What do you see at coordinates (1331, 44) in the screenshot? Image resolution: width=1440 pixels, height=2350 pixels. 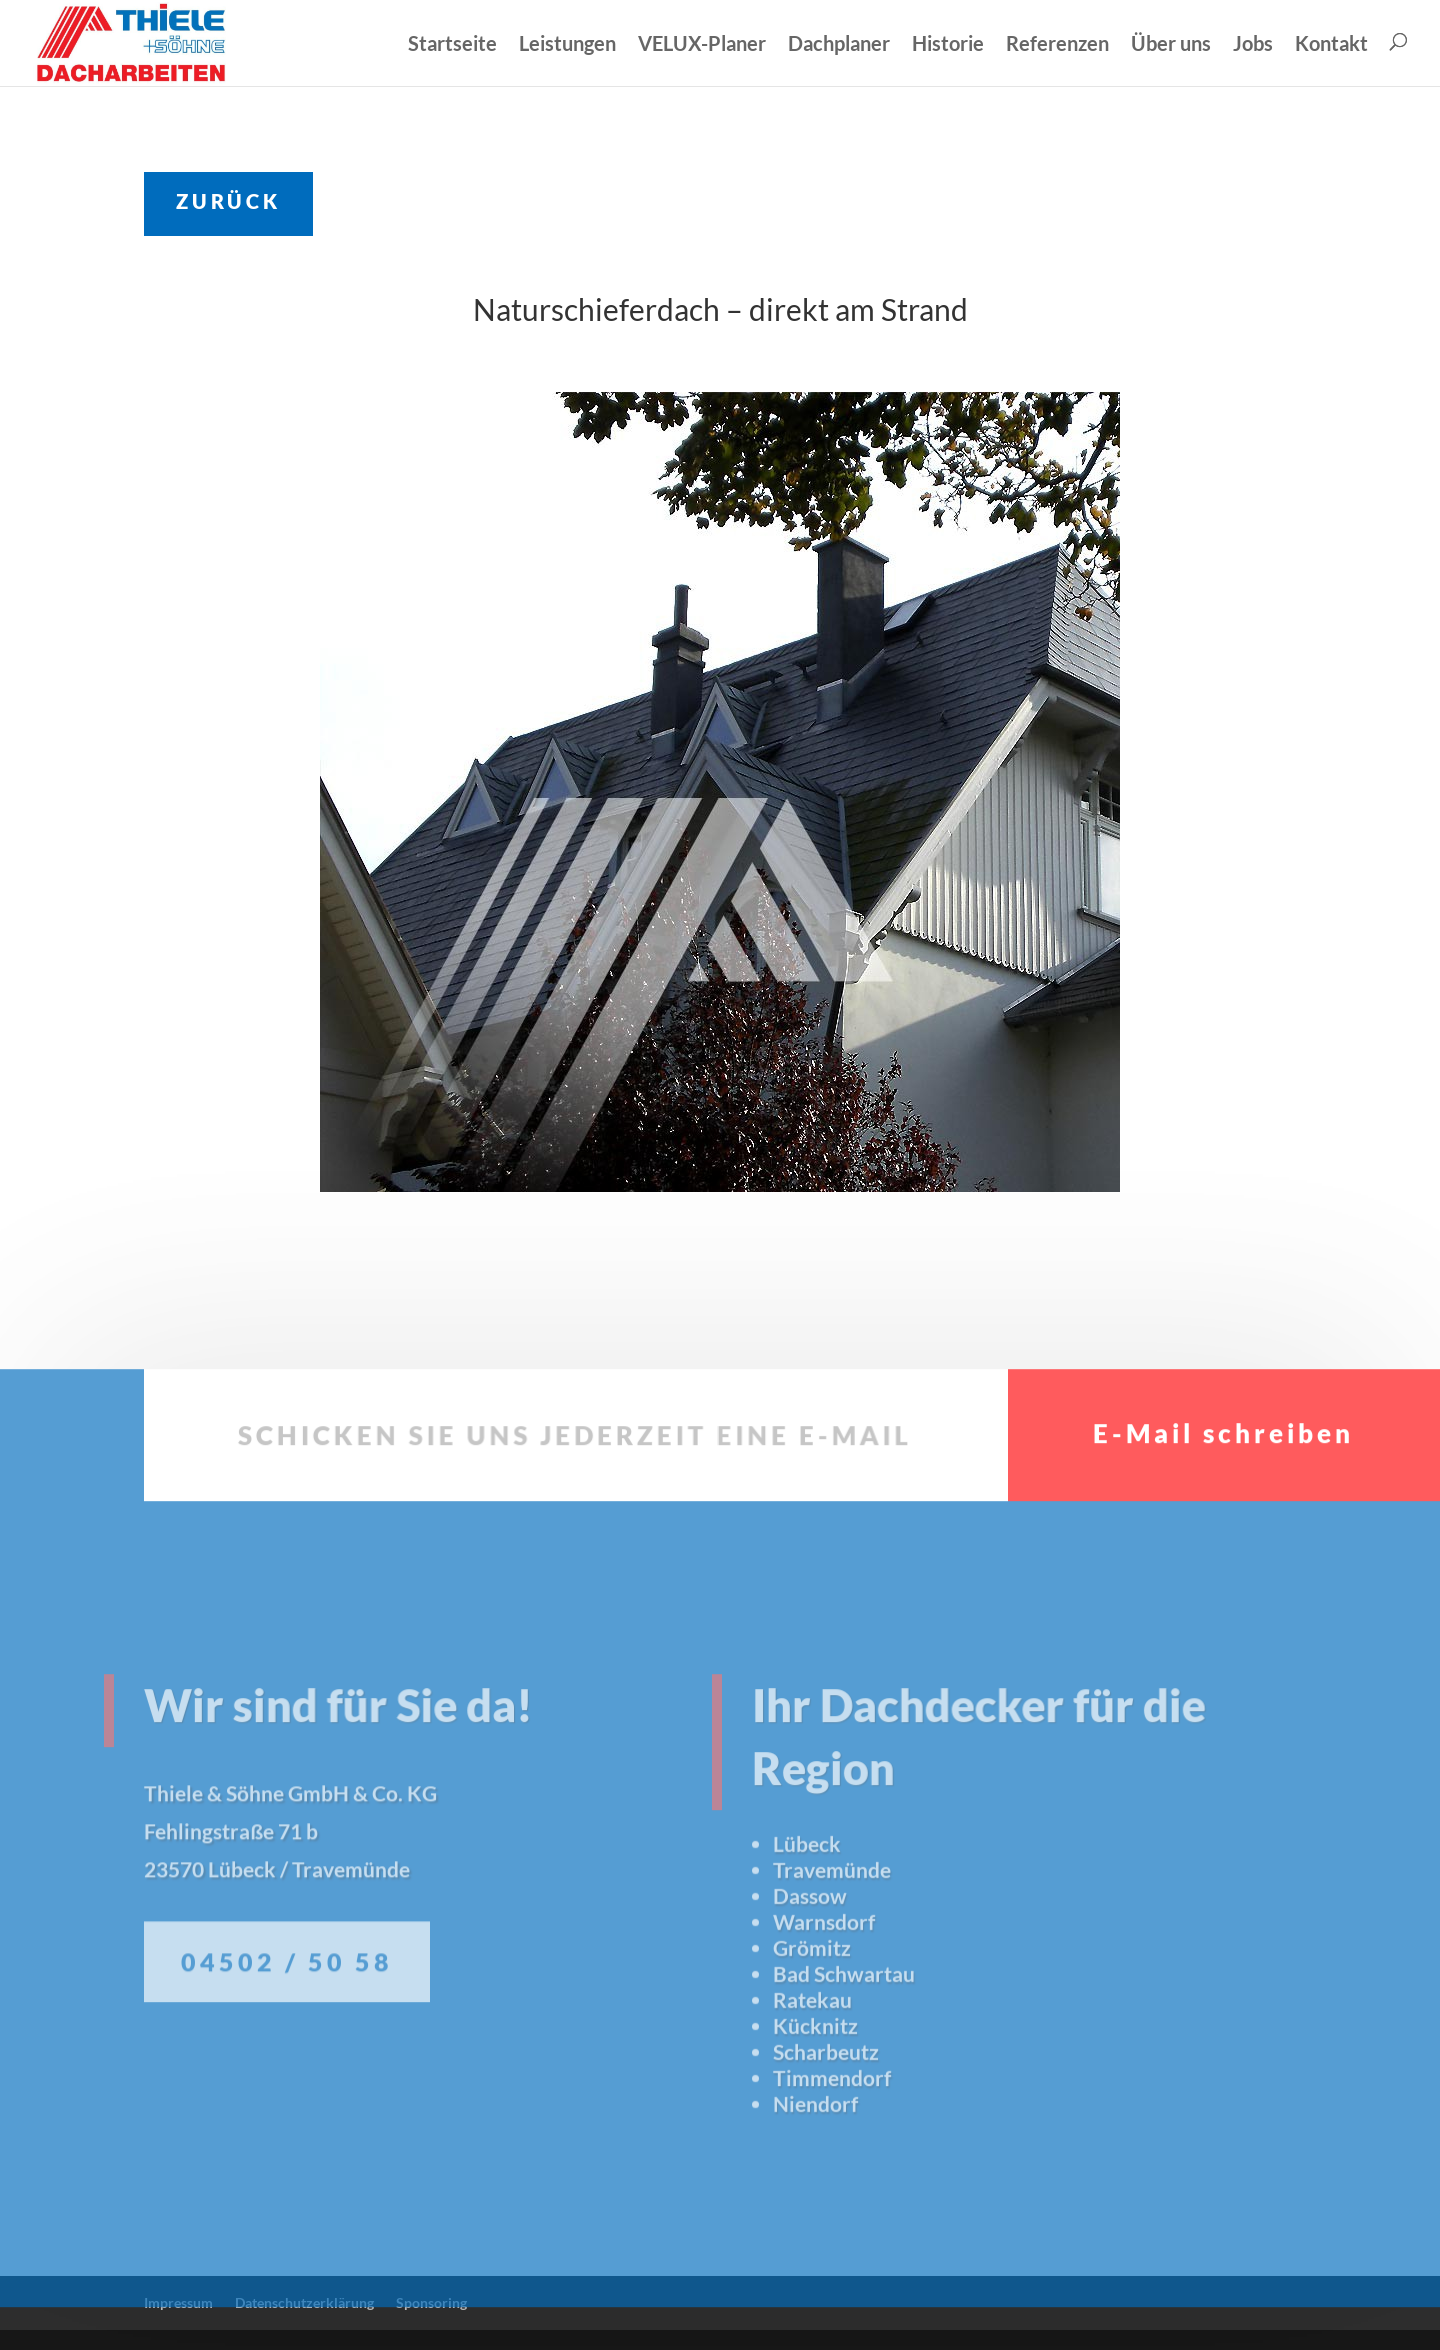 I see `Kontakt` at bounding box center [1331, 44].